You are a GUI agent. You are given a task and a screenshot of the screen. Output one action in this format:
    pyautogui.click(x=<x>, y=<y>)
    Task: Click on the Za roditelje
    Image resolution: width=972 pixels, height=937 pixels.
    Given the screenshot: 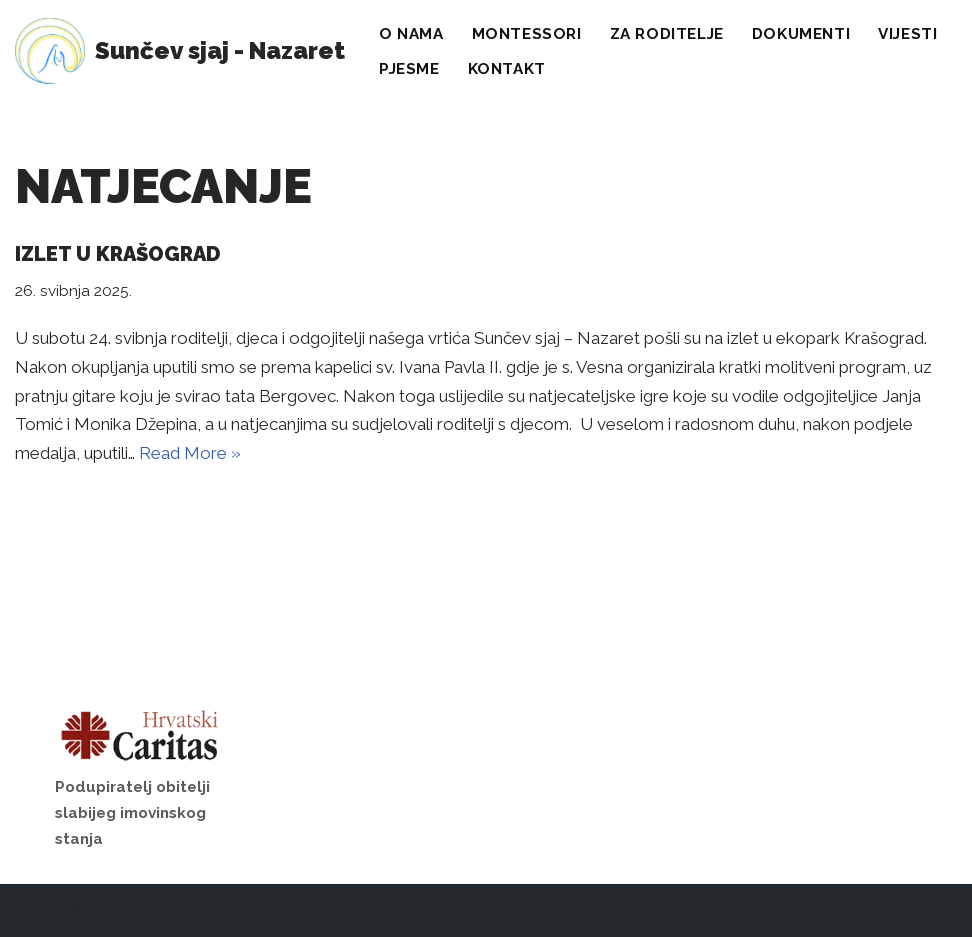 What is the action you would take?
    pyautogui.click(x=667, y=34)
    